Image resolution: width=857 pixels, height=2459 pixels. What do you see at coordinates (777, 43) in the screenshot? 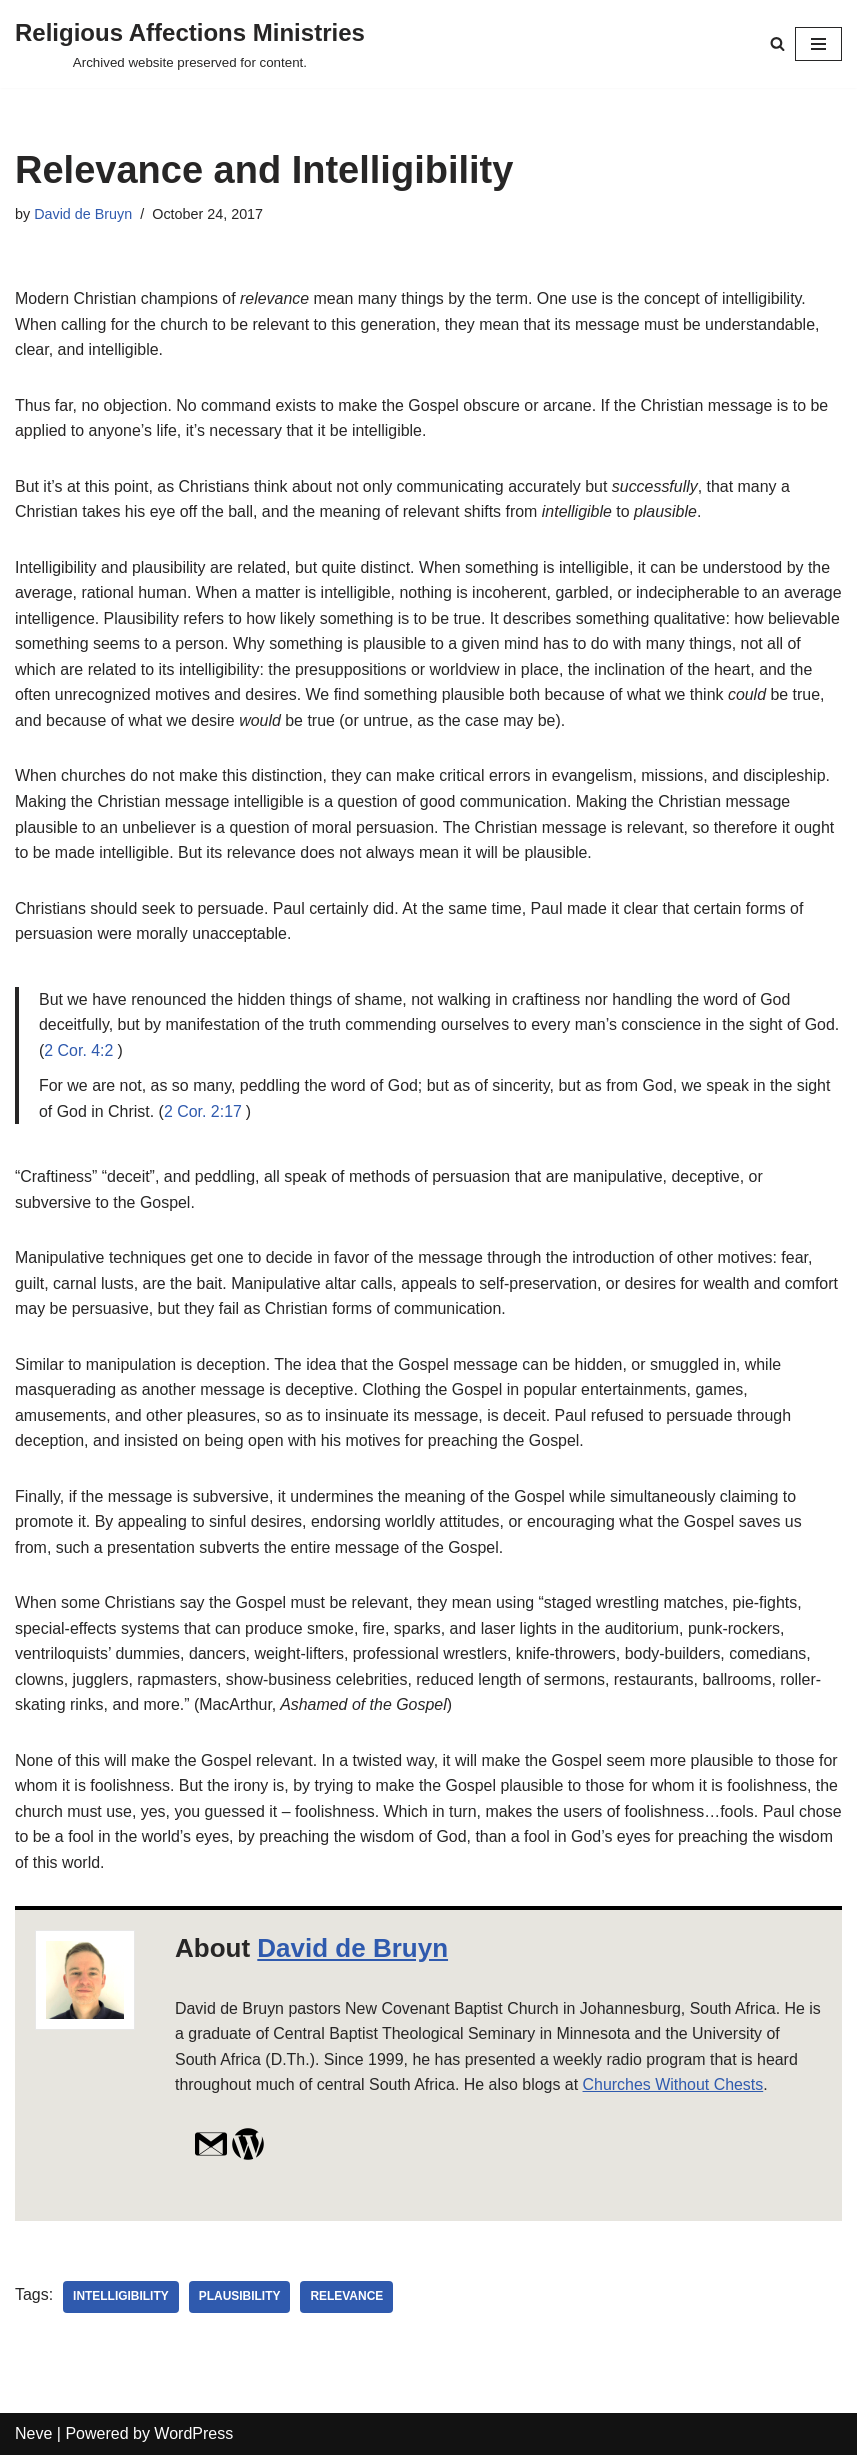
I see `[Search]` at bounding box center [777, 43].